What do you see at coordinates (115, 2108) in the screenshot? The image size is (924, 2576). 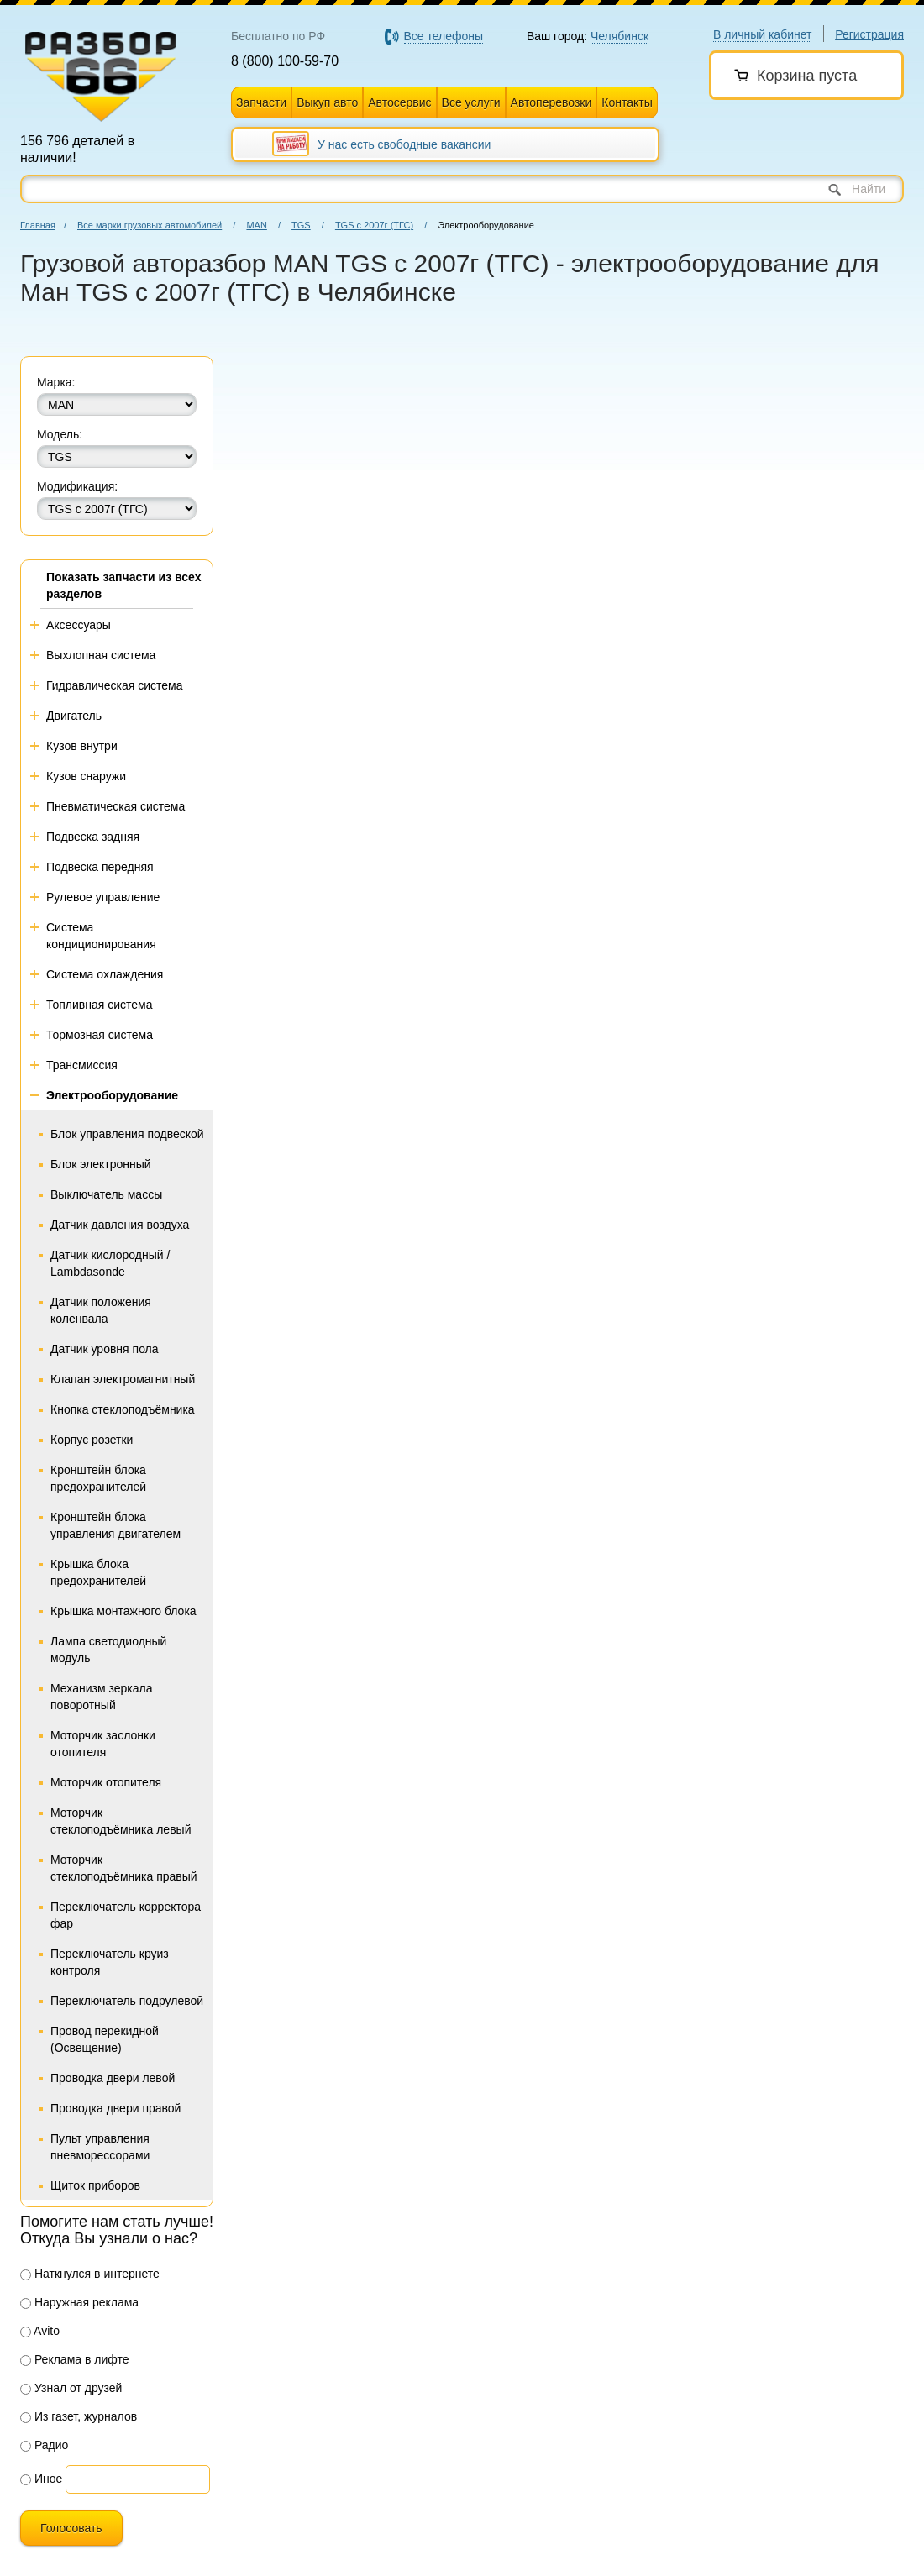 I see `Проводка двери правой` at bounding box center [115, 2108].